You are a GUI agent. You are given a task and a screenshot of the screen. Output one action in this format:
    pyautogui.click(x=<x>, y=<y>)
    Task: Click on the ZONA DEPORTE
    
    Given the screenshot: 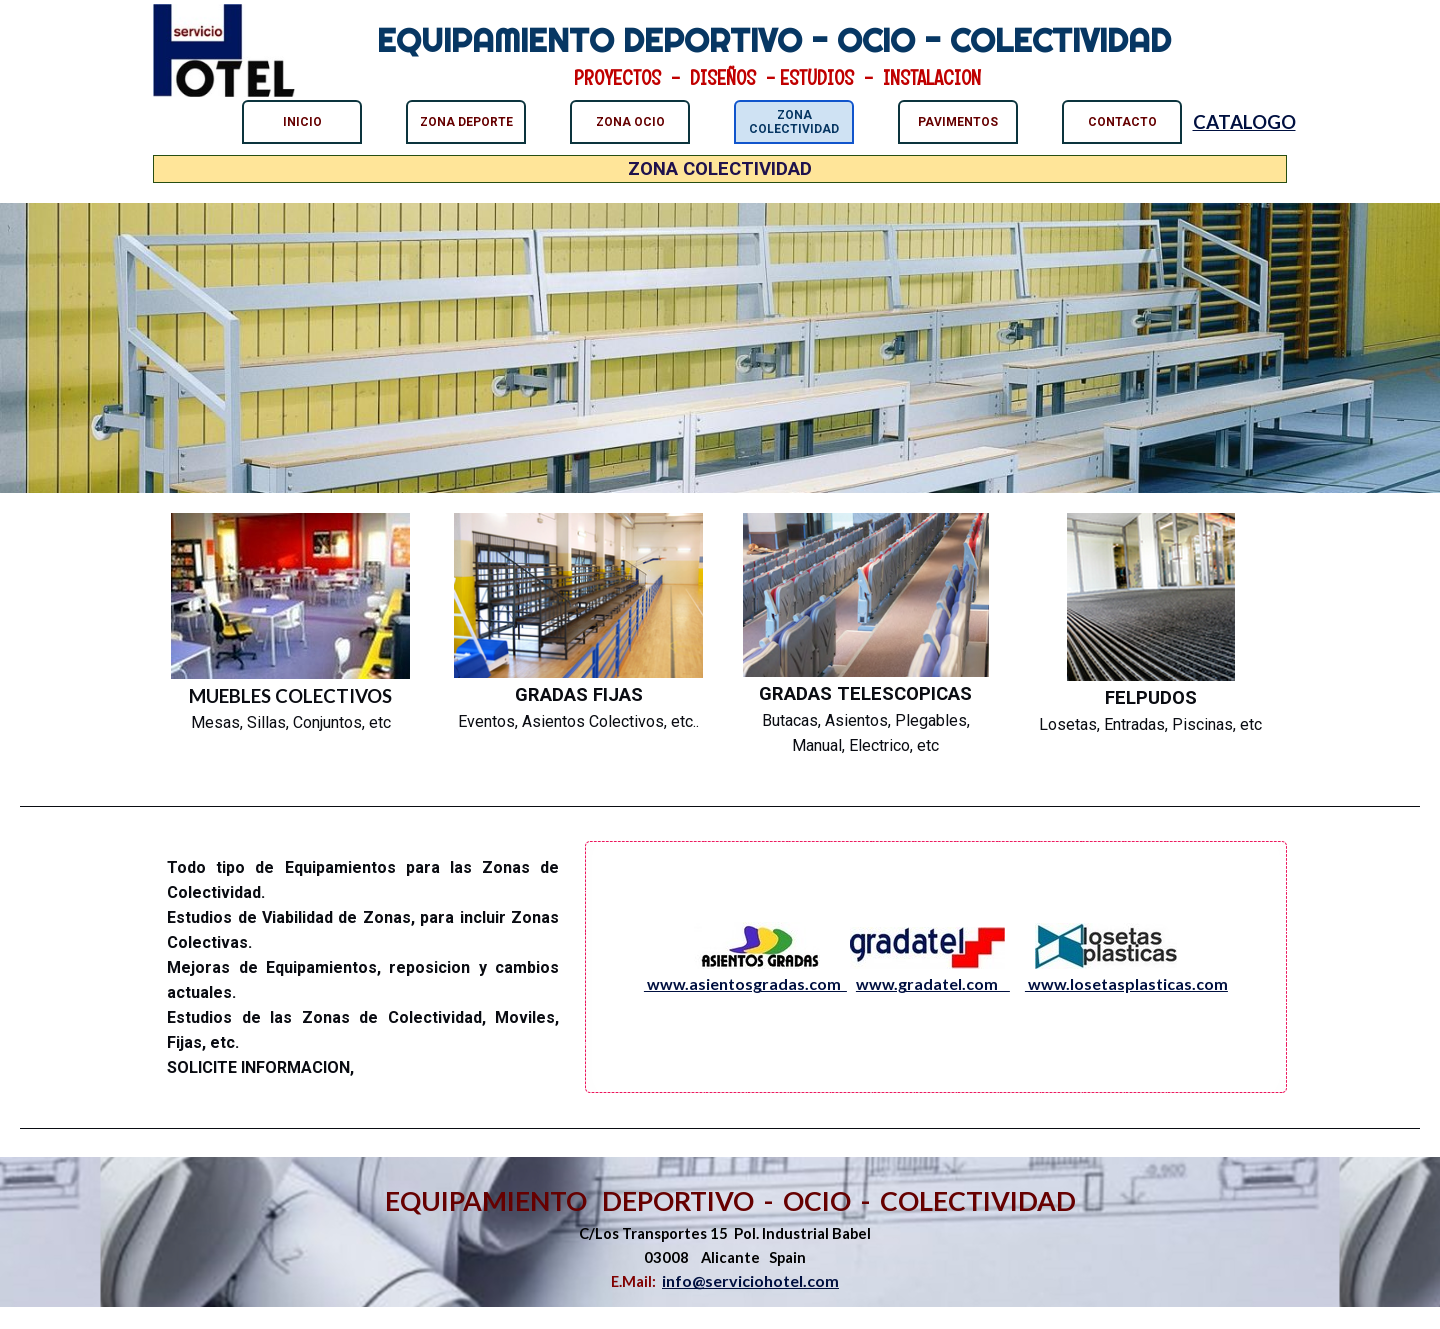 What is the action you would take?
    pyautogui.click(x=466, y=122)
    